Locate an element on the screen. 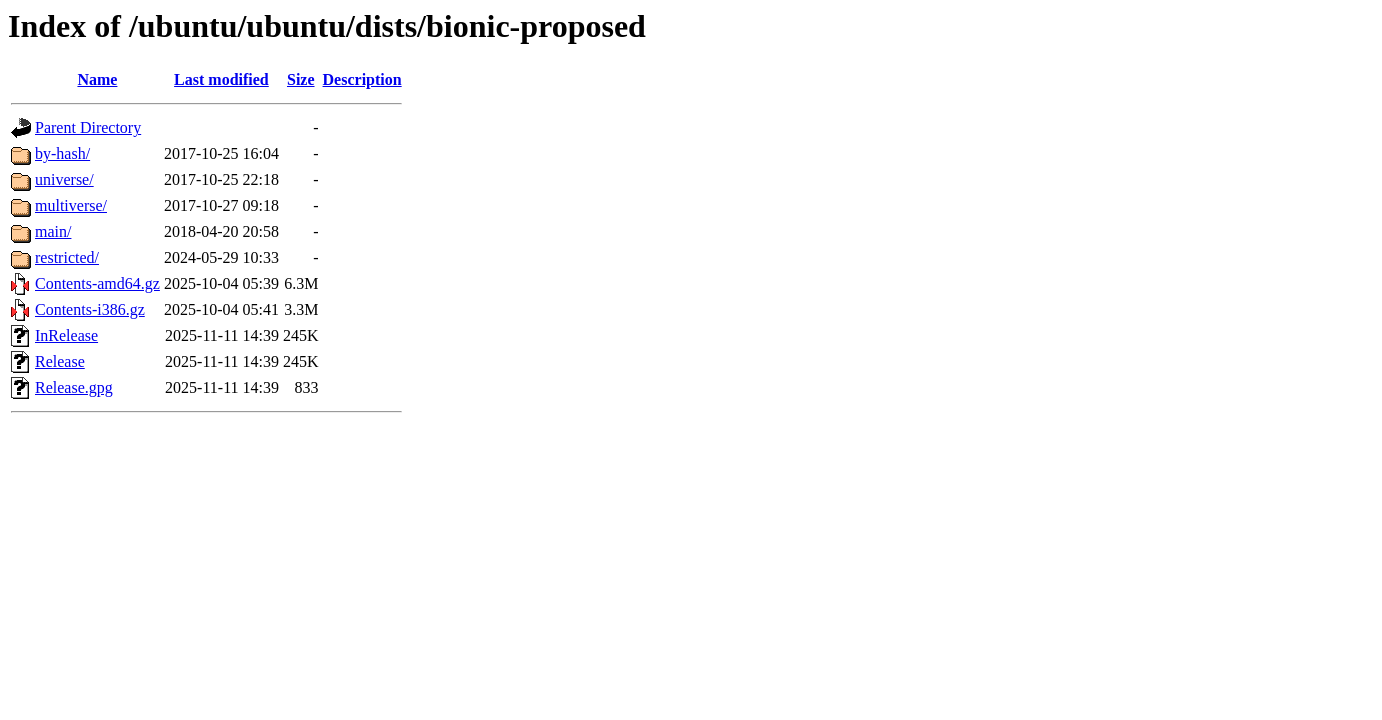 The width and height of the screenshot is (1382, 720). by-hash/ is located at coordinates (62, 153).